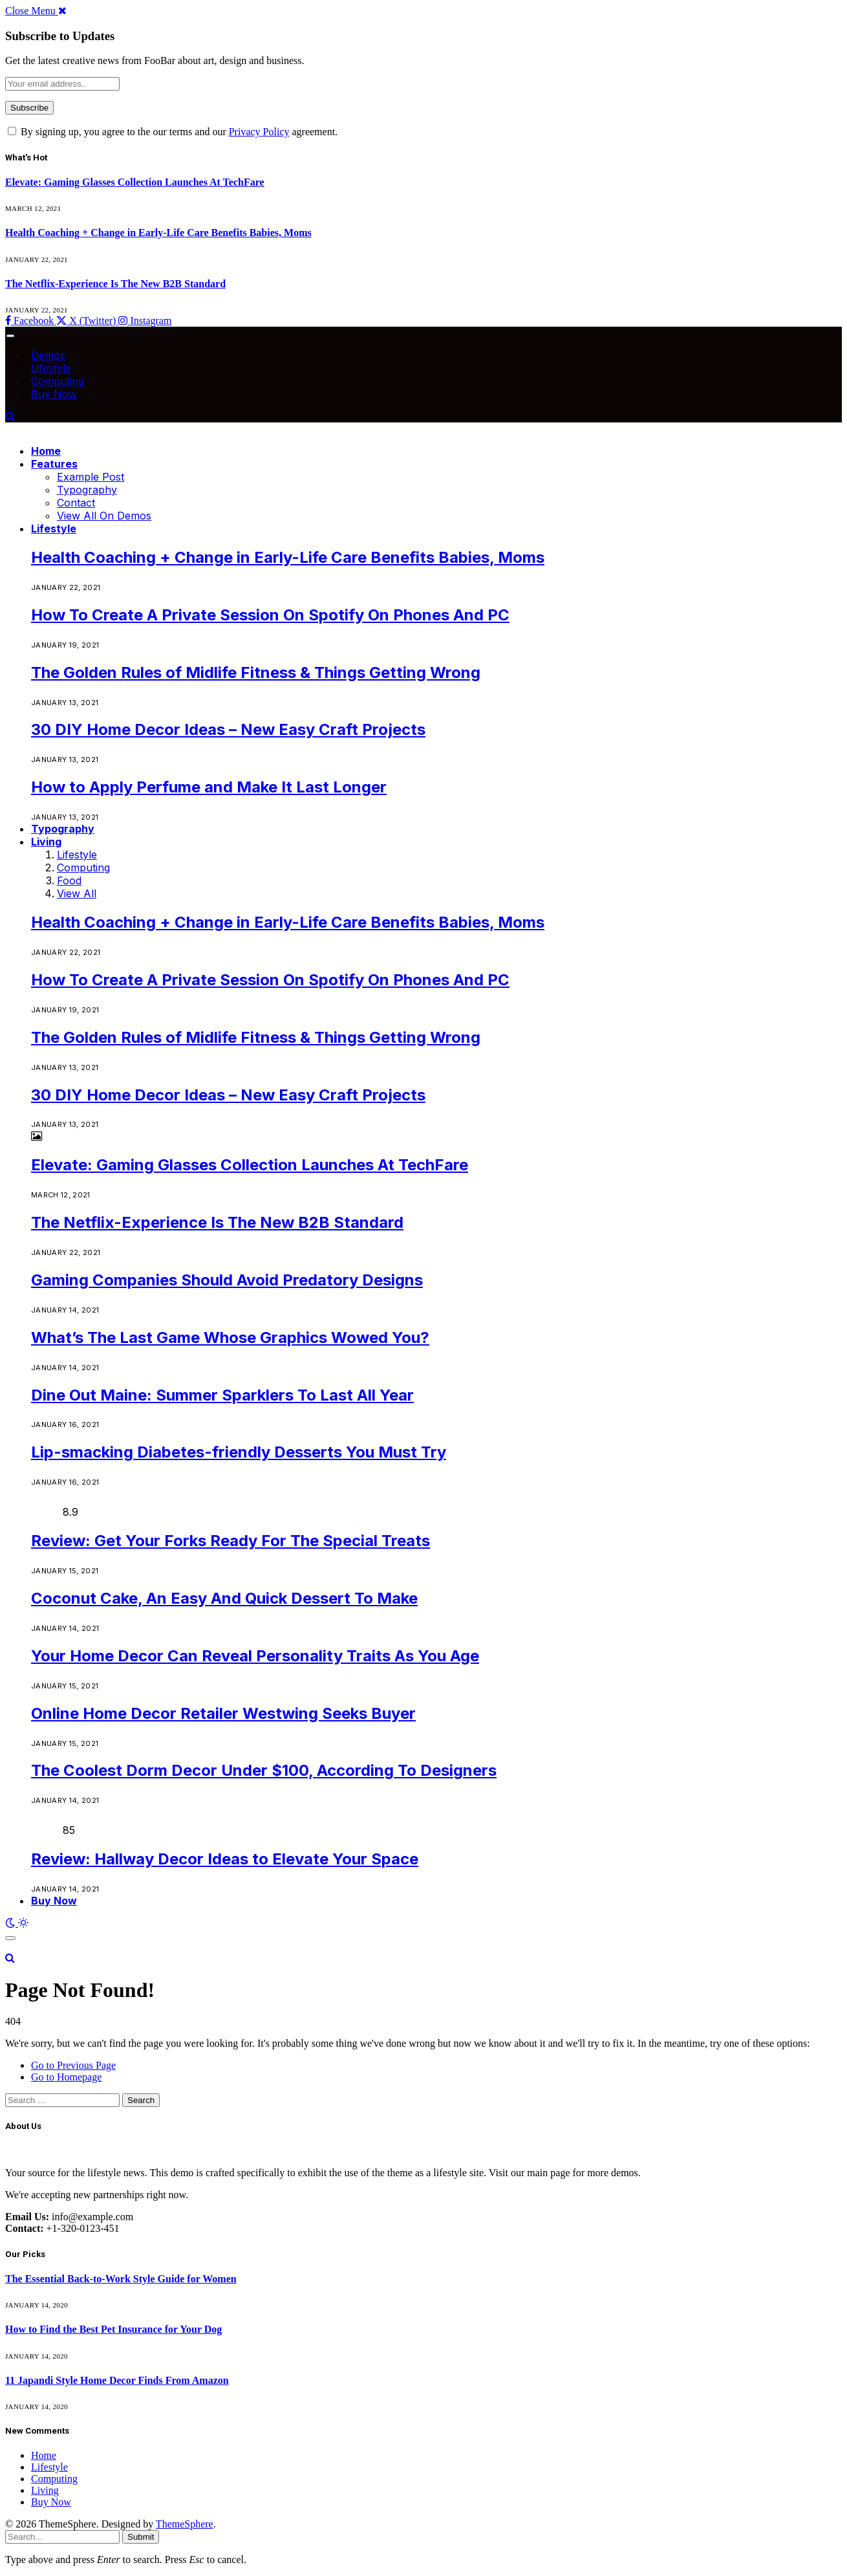 The height and width of the screenshot is (2576, 847). What do you see at coordinates (264, 1770) in the screenshot?
I see `The Coolest Dorm Decor Under $100, According To Designers` at bounding box center [264, 1770].